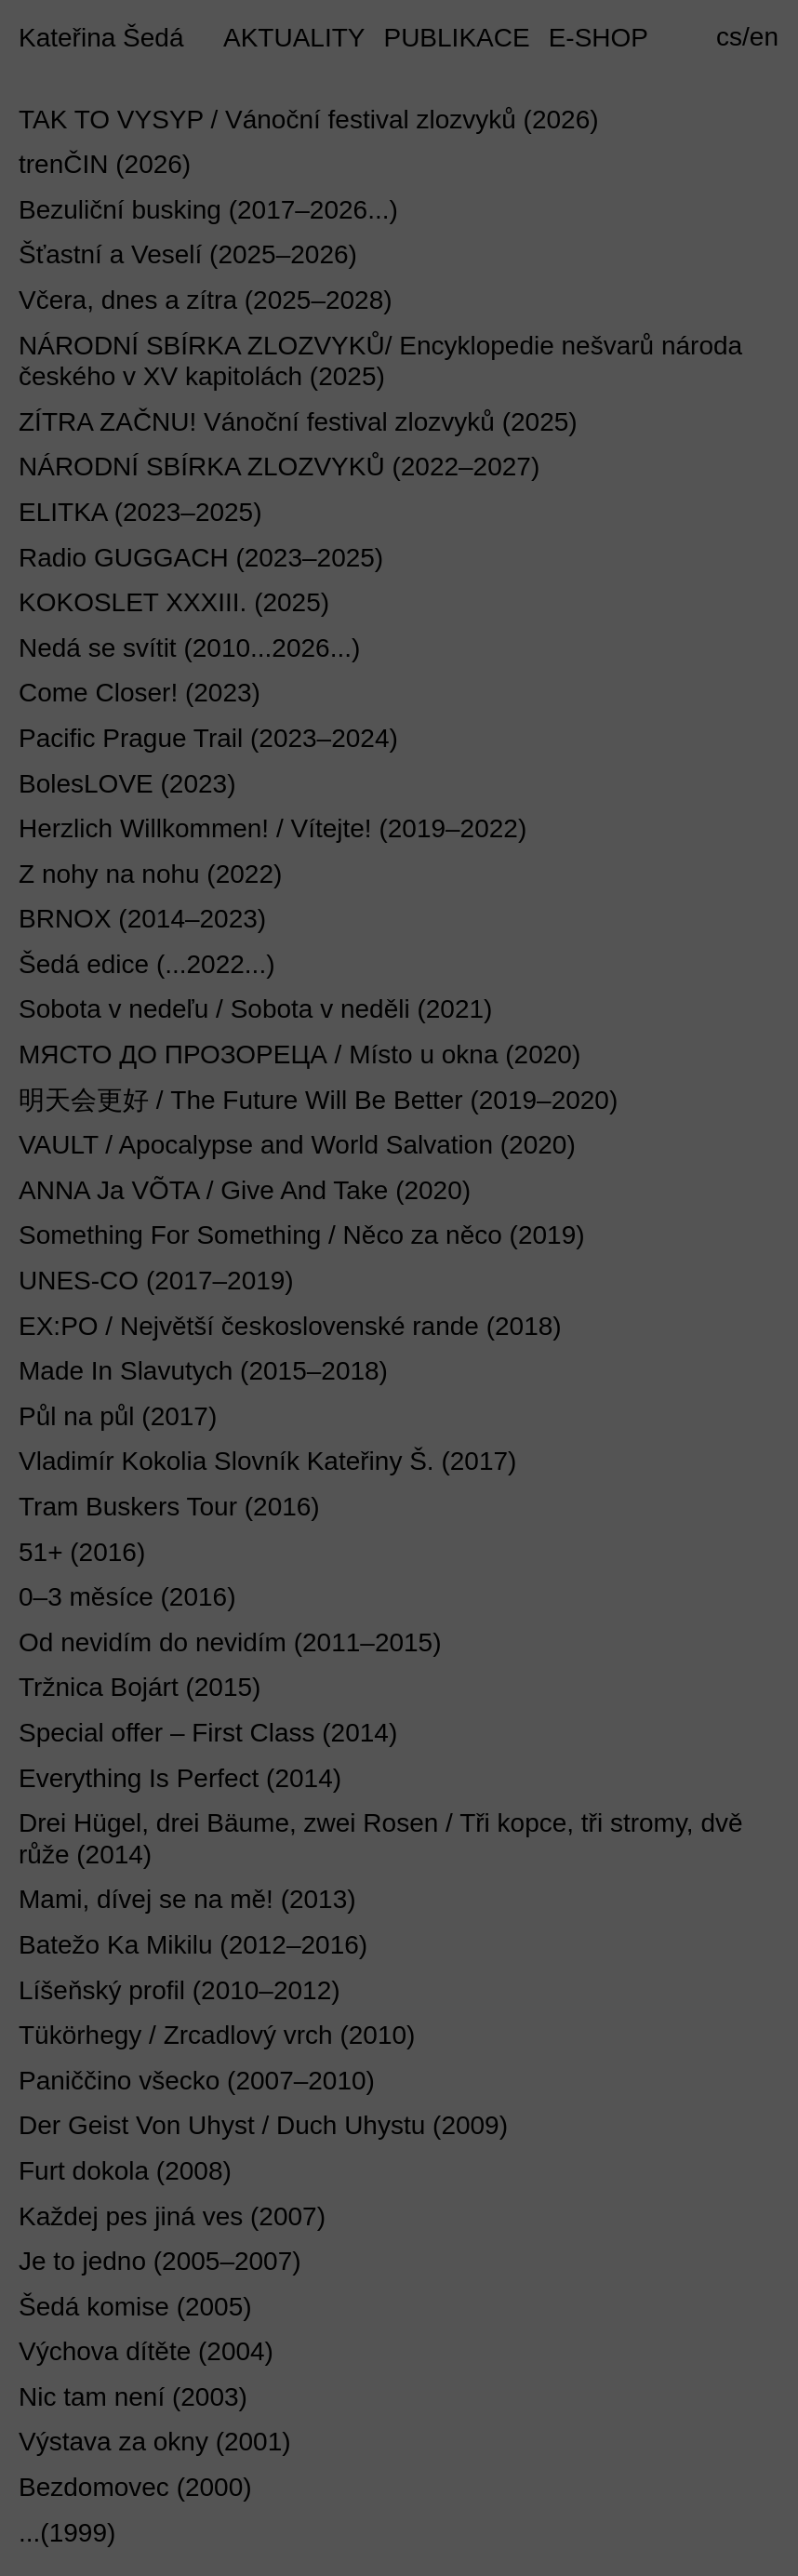  What do you see at coordinates (147, 964) in the screenshot?
I see `Šedá edice (...2022...) [button]` at bounding box center [147, 964].